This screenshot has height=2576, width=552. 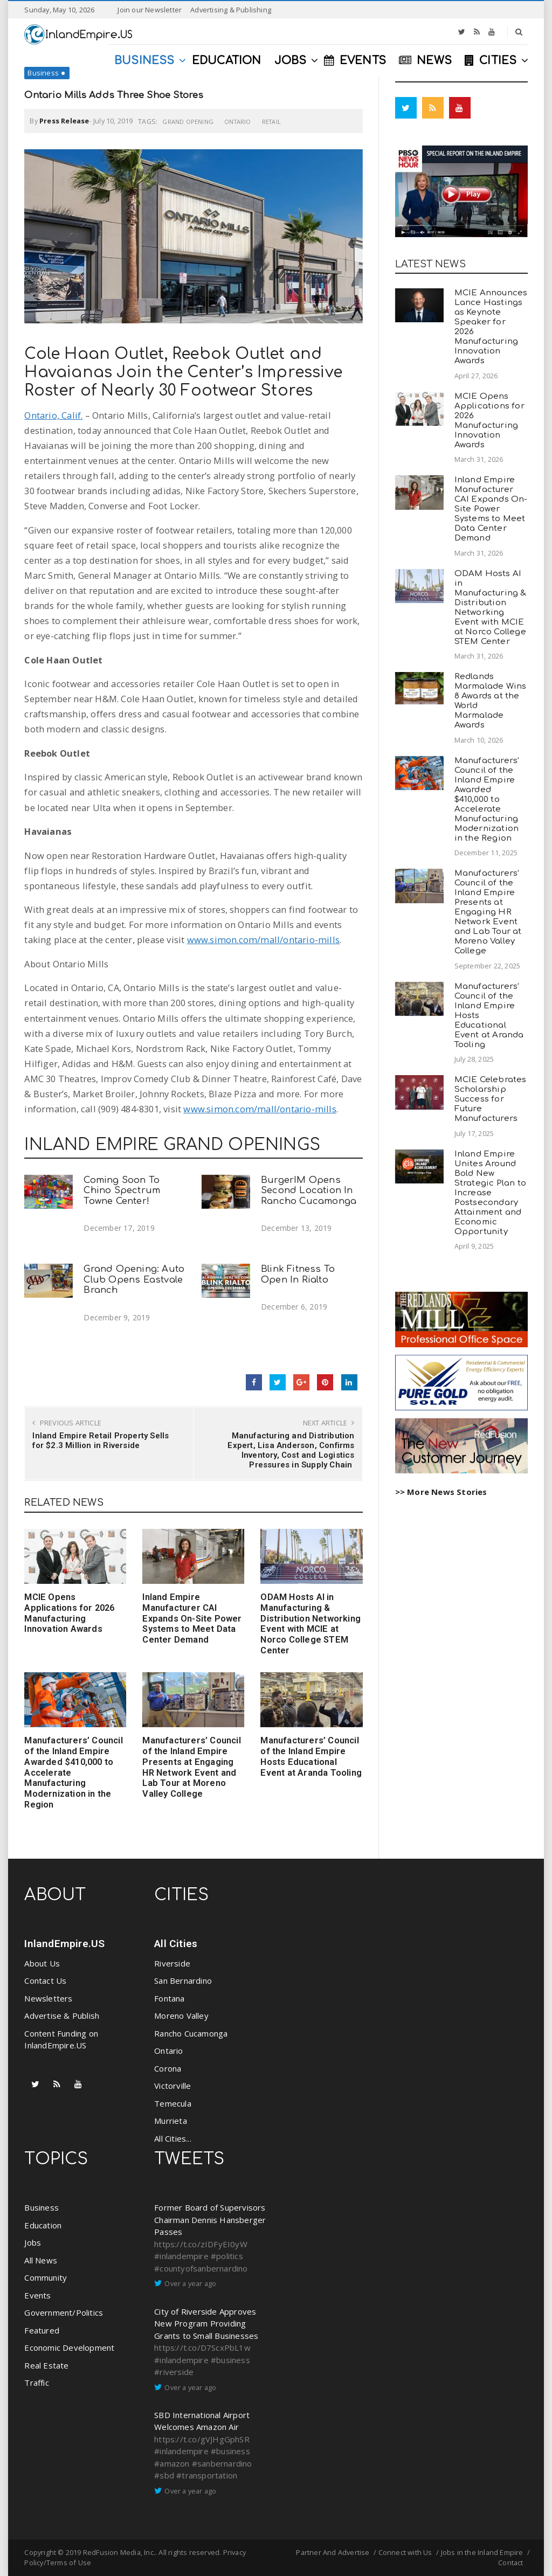 I want to click on Real Estate, so click(x=46, y=2365).